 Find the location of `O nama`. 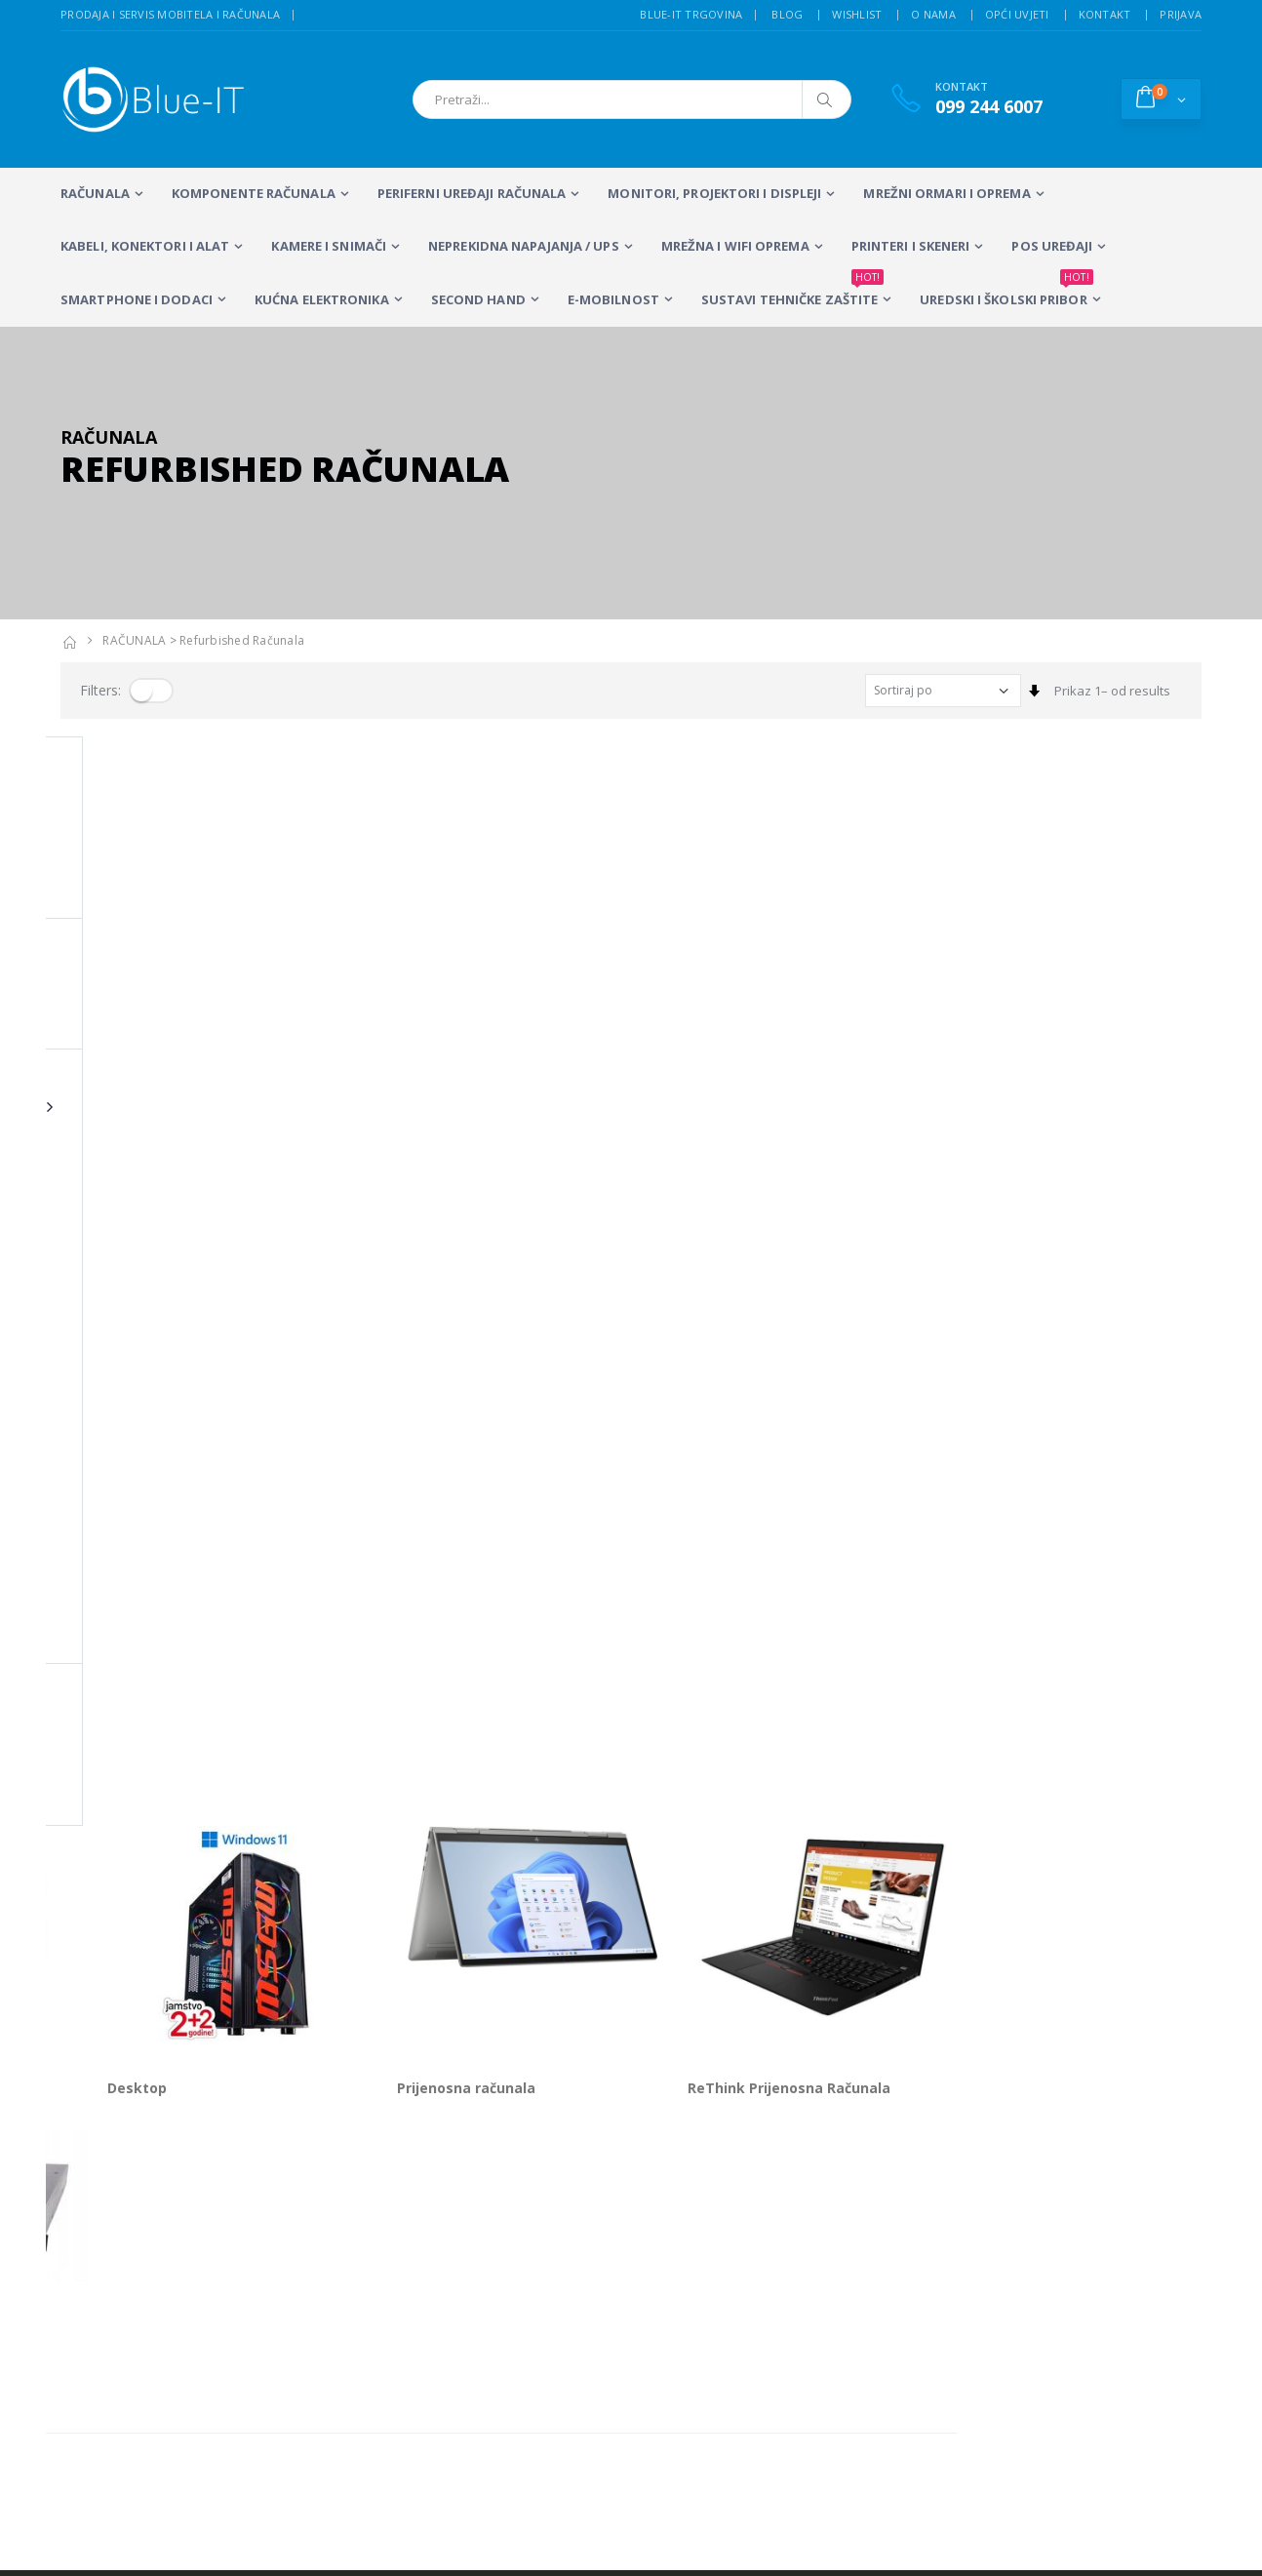

O nama is located at coordinates (933, 14).